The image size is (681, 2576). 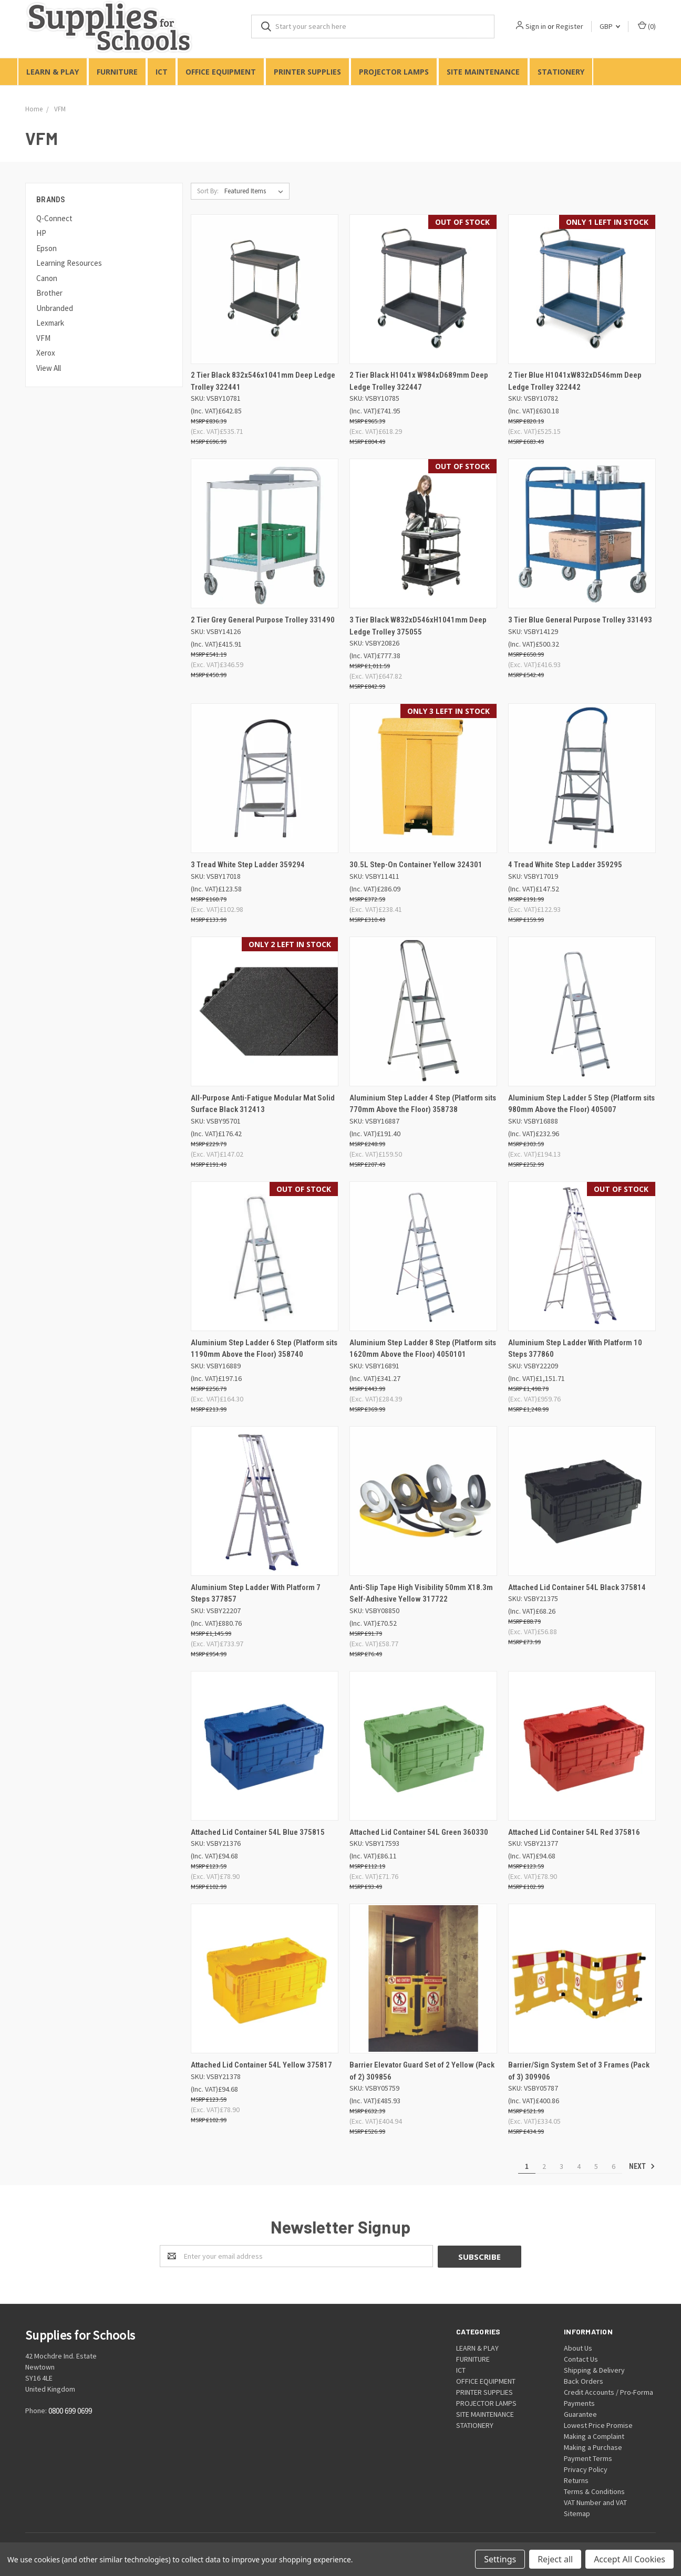 What do you see at coordinates (561, 72) in the screenshot?
I see `STATIONERY` at bounding box center [561, 72].